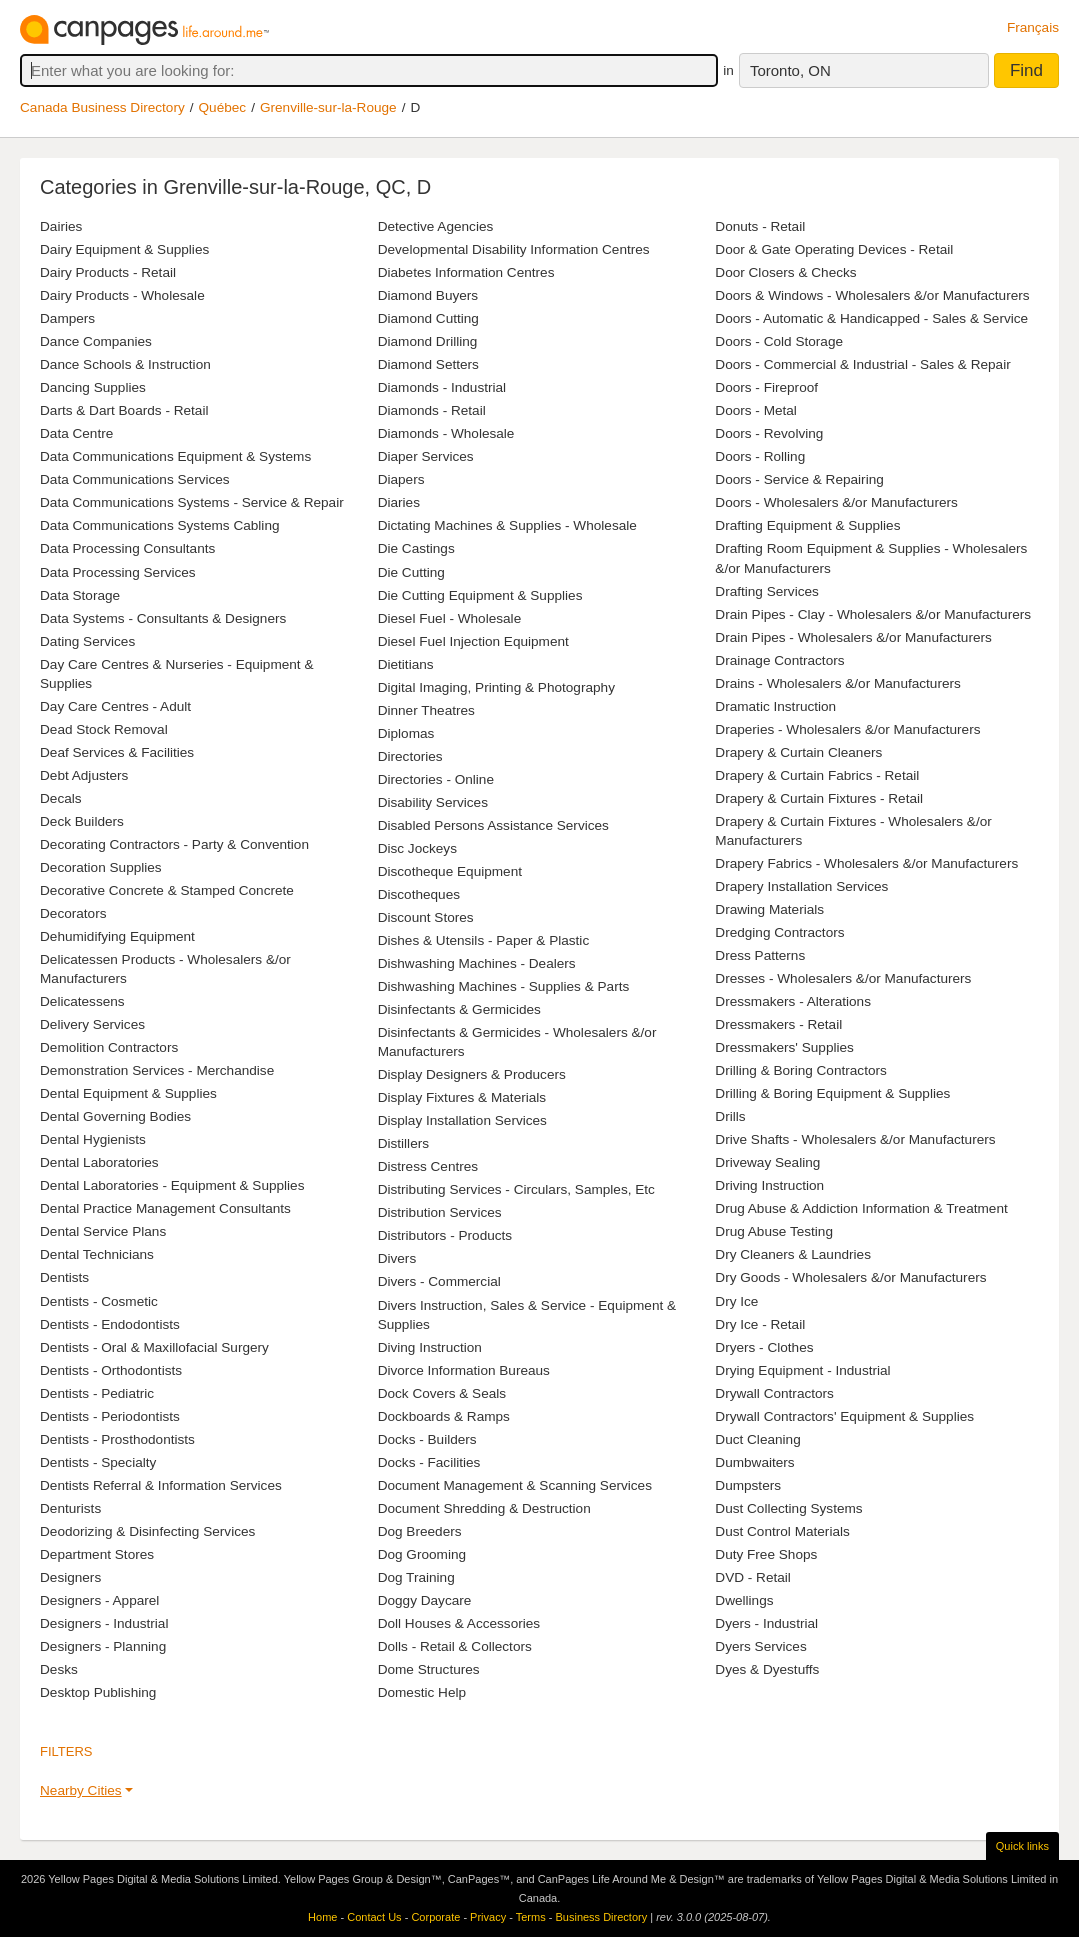  What do you see at coordinates (125, 364) in the screenshot?
I see `Dance Schools & Instruction` at bounding box center [125, 364].